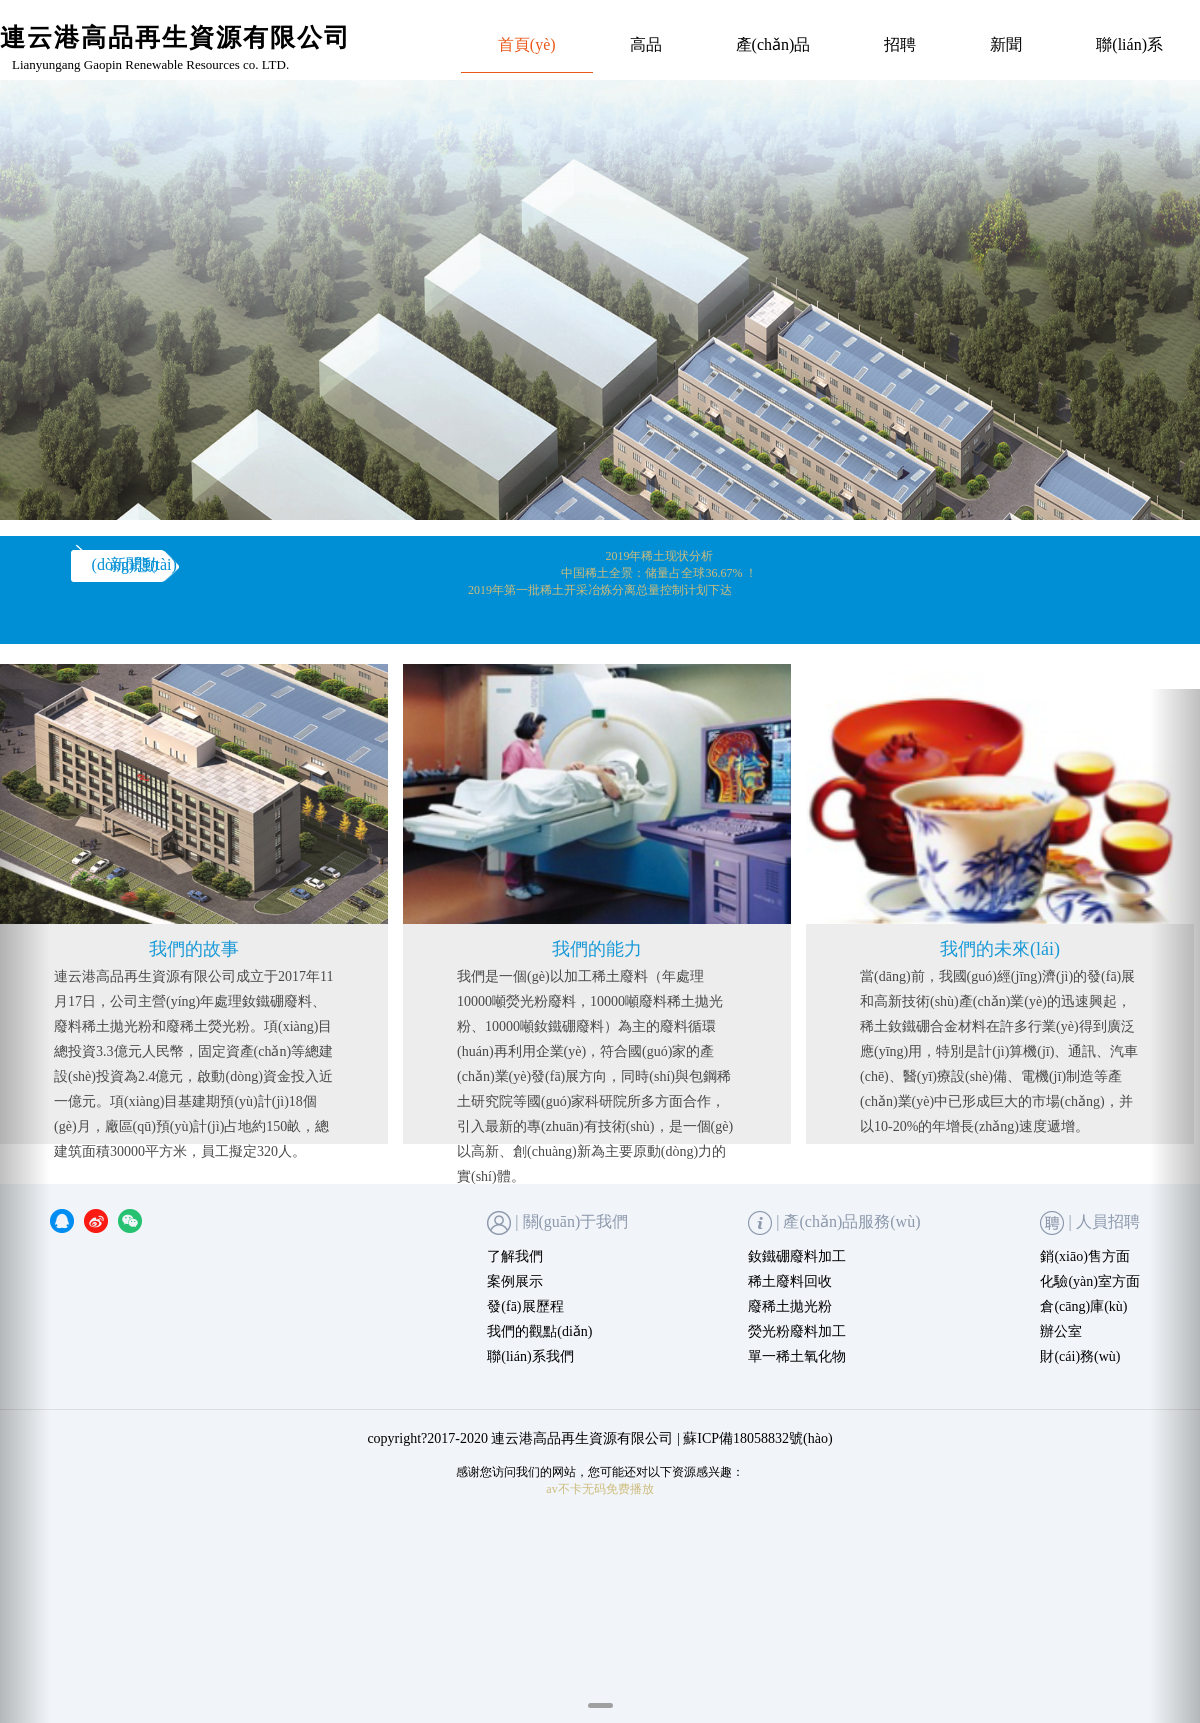 This screenshot has height=1723, width=1200. What do you see at coordinates (599, 1489) in the screenshot?
I see `av不卡无码免费播放` at bounding box center [599, 1489].